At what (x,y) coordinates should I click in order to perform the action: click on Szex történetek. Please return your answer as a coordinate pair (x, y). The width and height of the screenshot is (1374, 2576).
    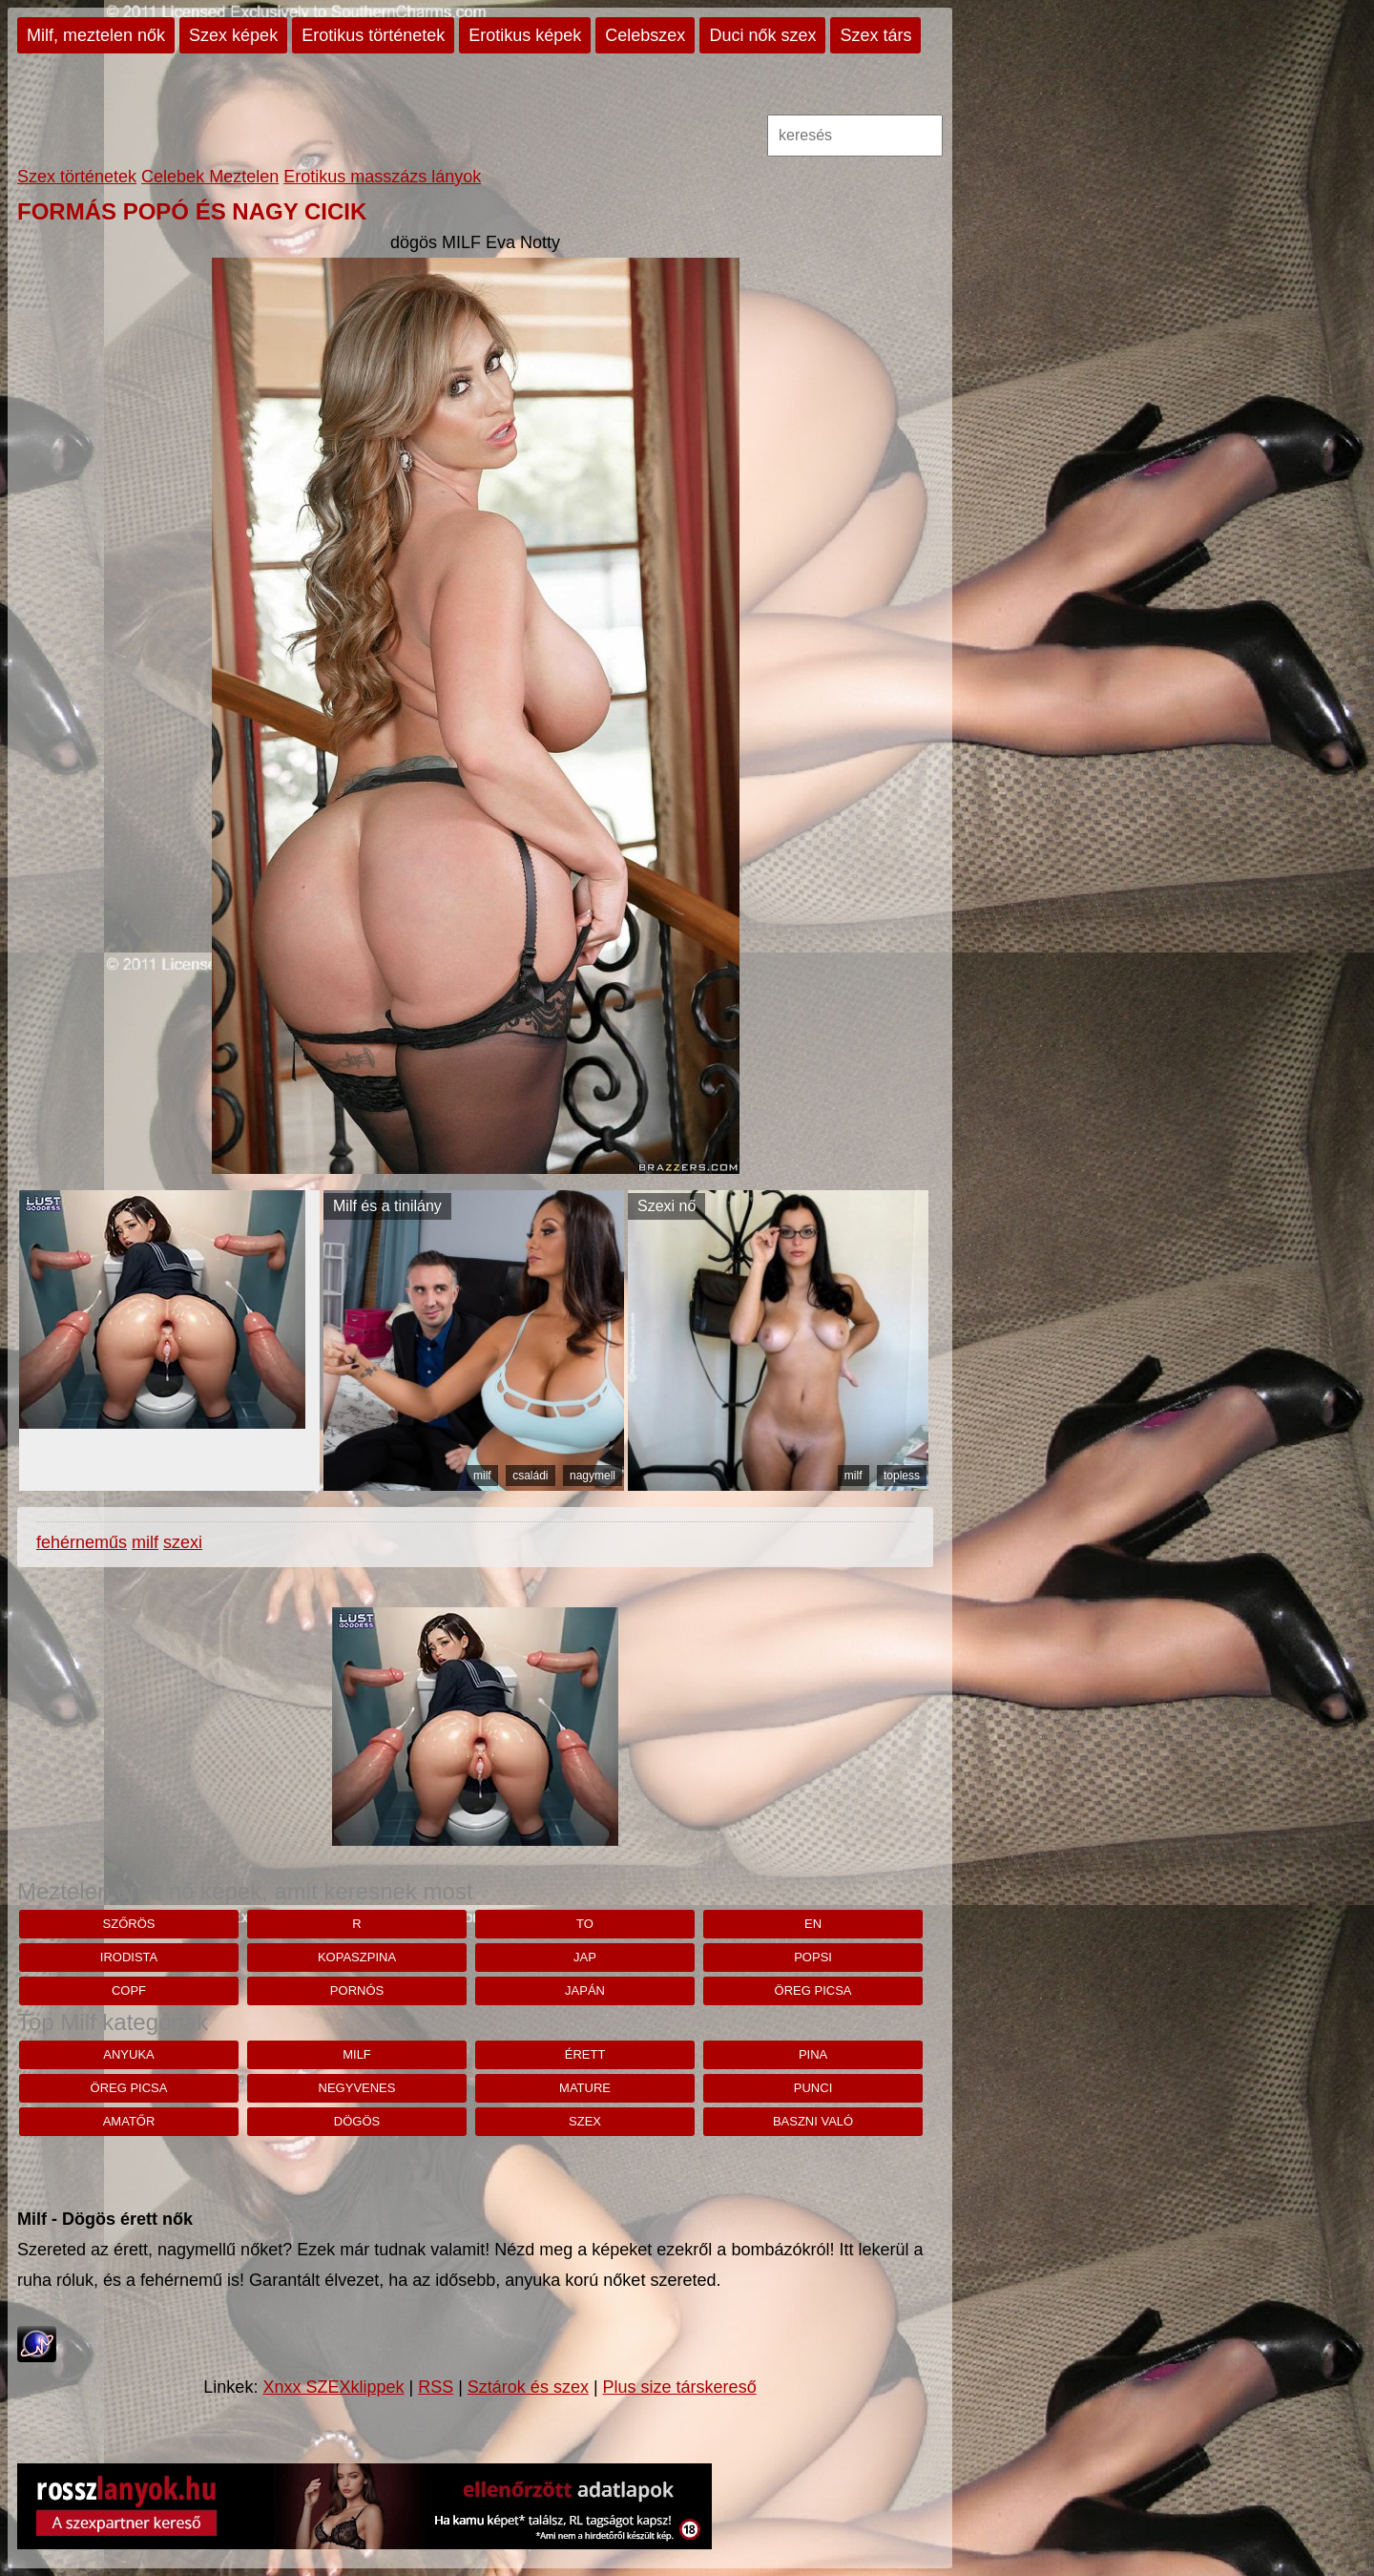
    Looking at the image, I should click on (76, 176).